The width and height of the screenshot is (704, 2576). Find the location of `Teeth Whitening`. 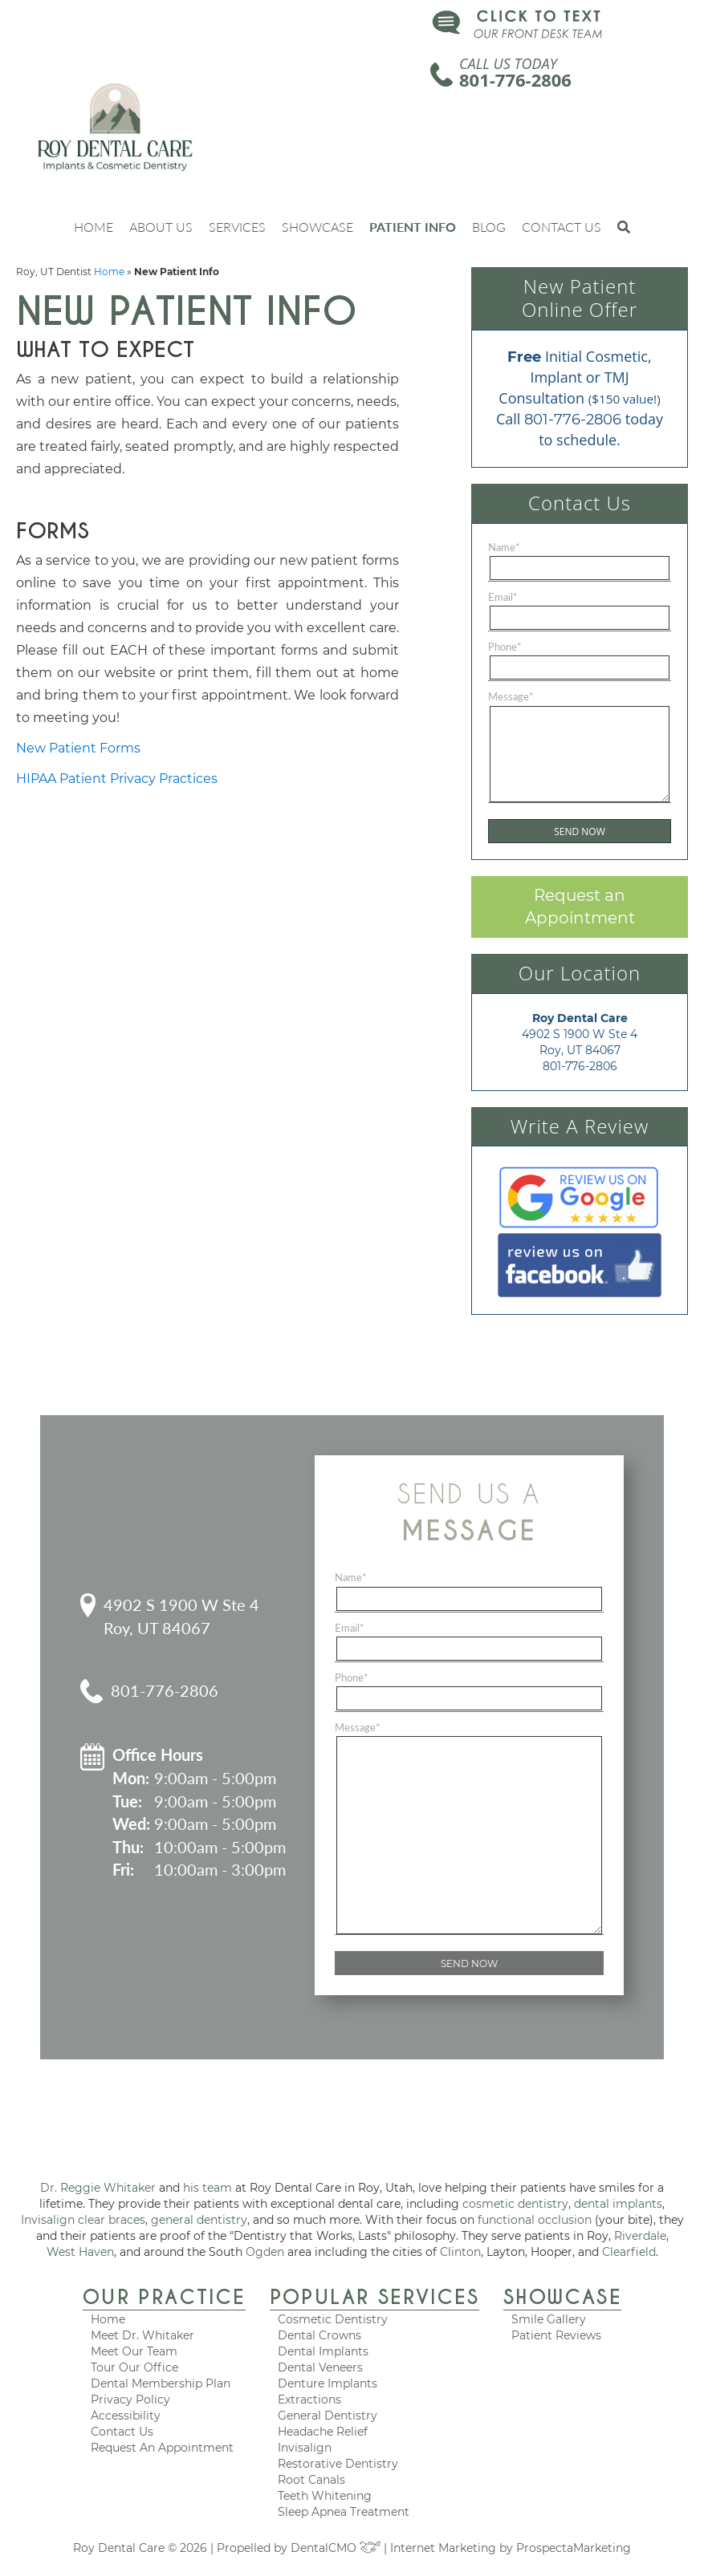

Teeth Whitening is located at coordinates (325, 2496).